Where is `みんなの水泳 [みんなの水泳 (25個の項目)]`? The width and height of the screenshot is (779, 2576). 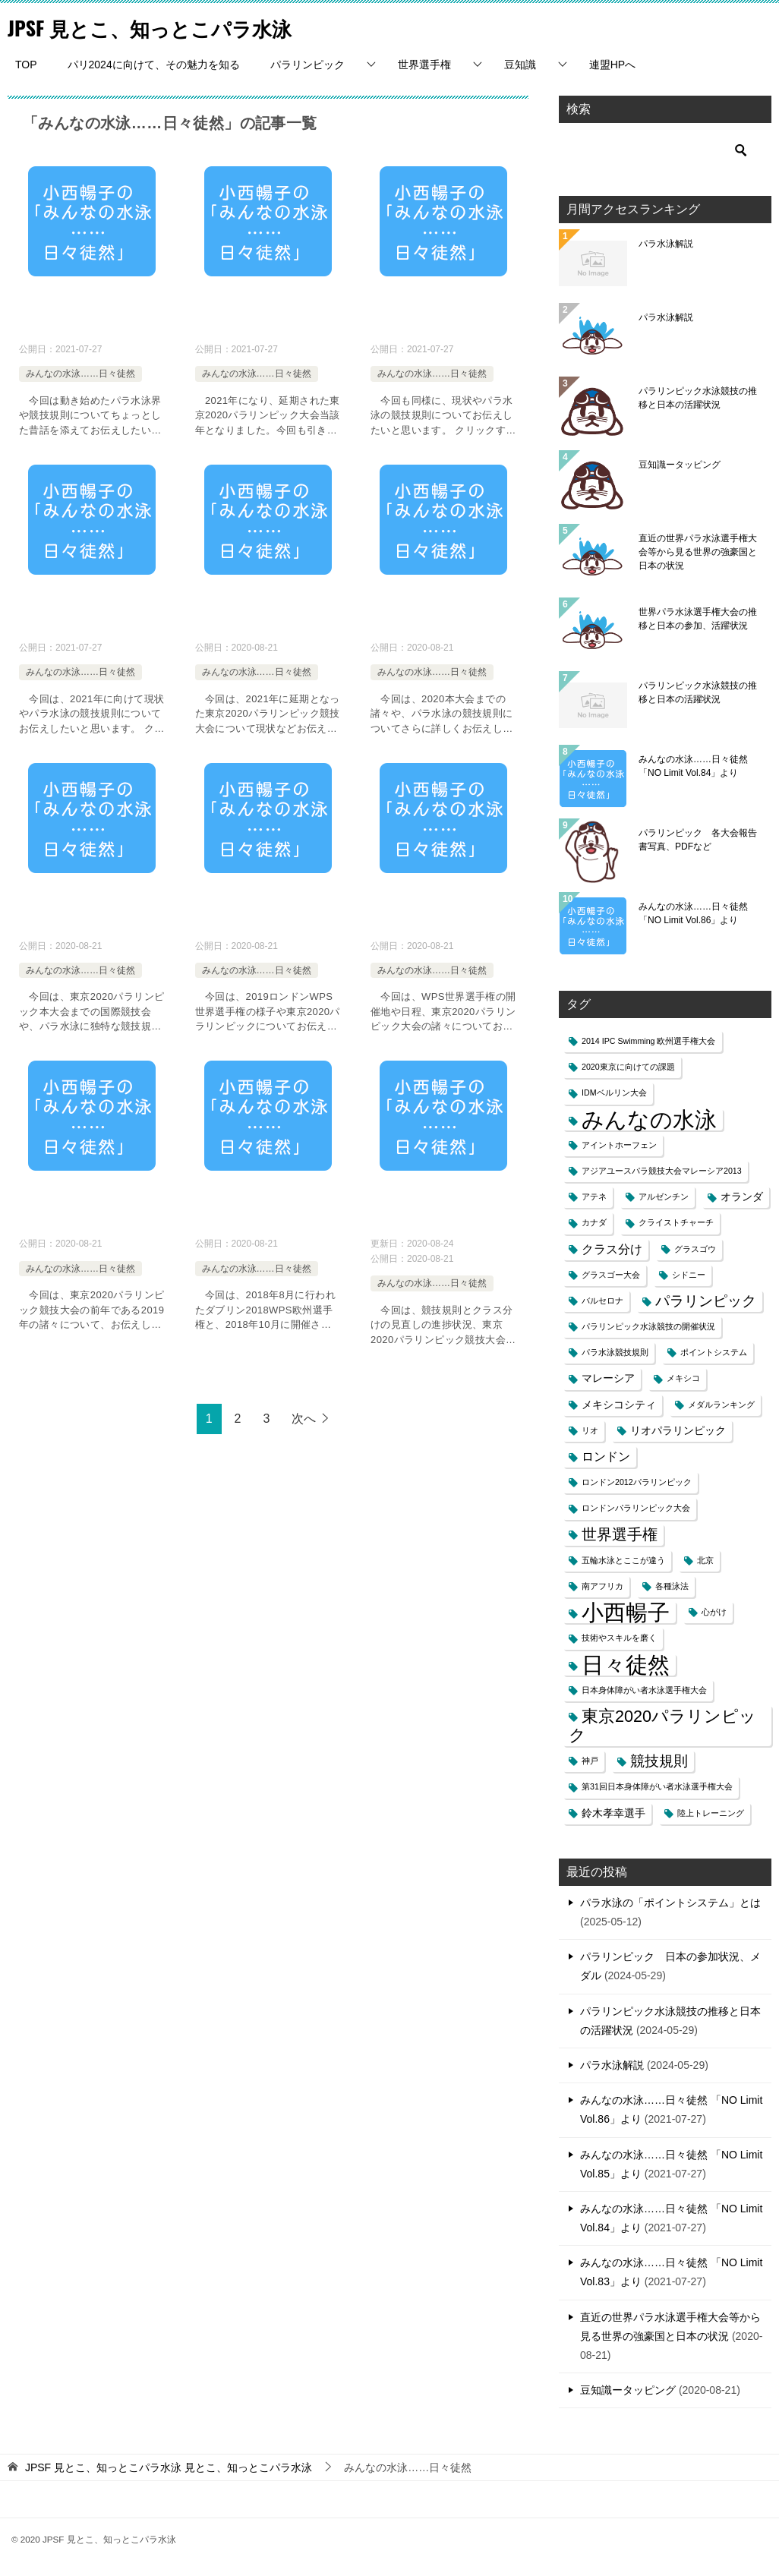 みんなの水泳 [みんなの水泳 (25個の項目)] is located at coordinates (649, 1119).